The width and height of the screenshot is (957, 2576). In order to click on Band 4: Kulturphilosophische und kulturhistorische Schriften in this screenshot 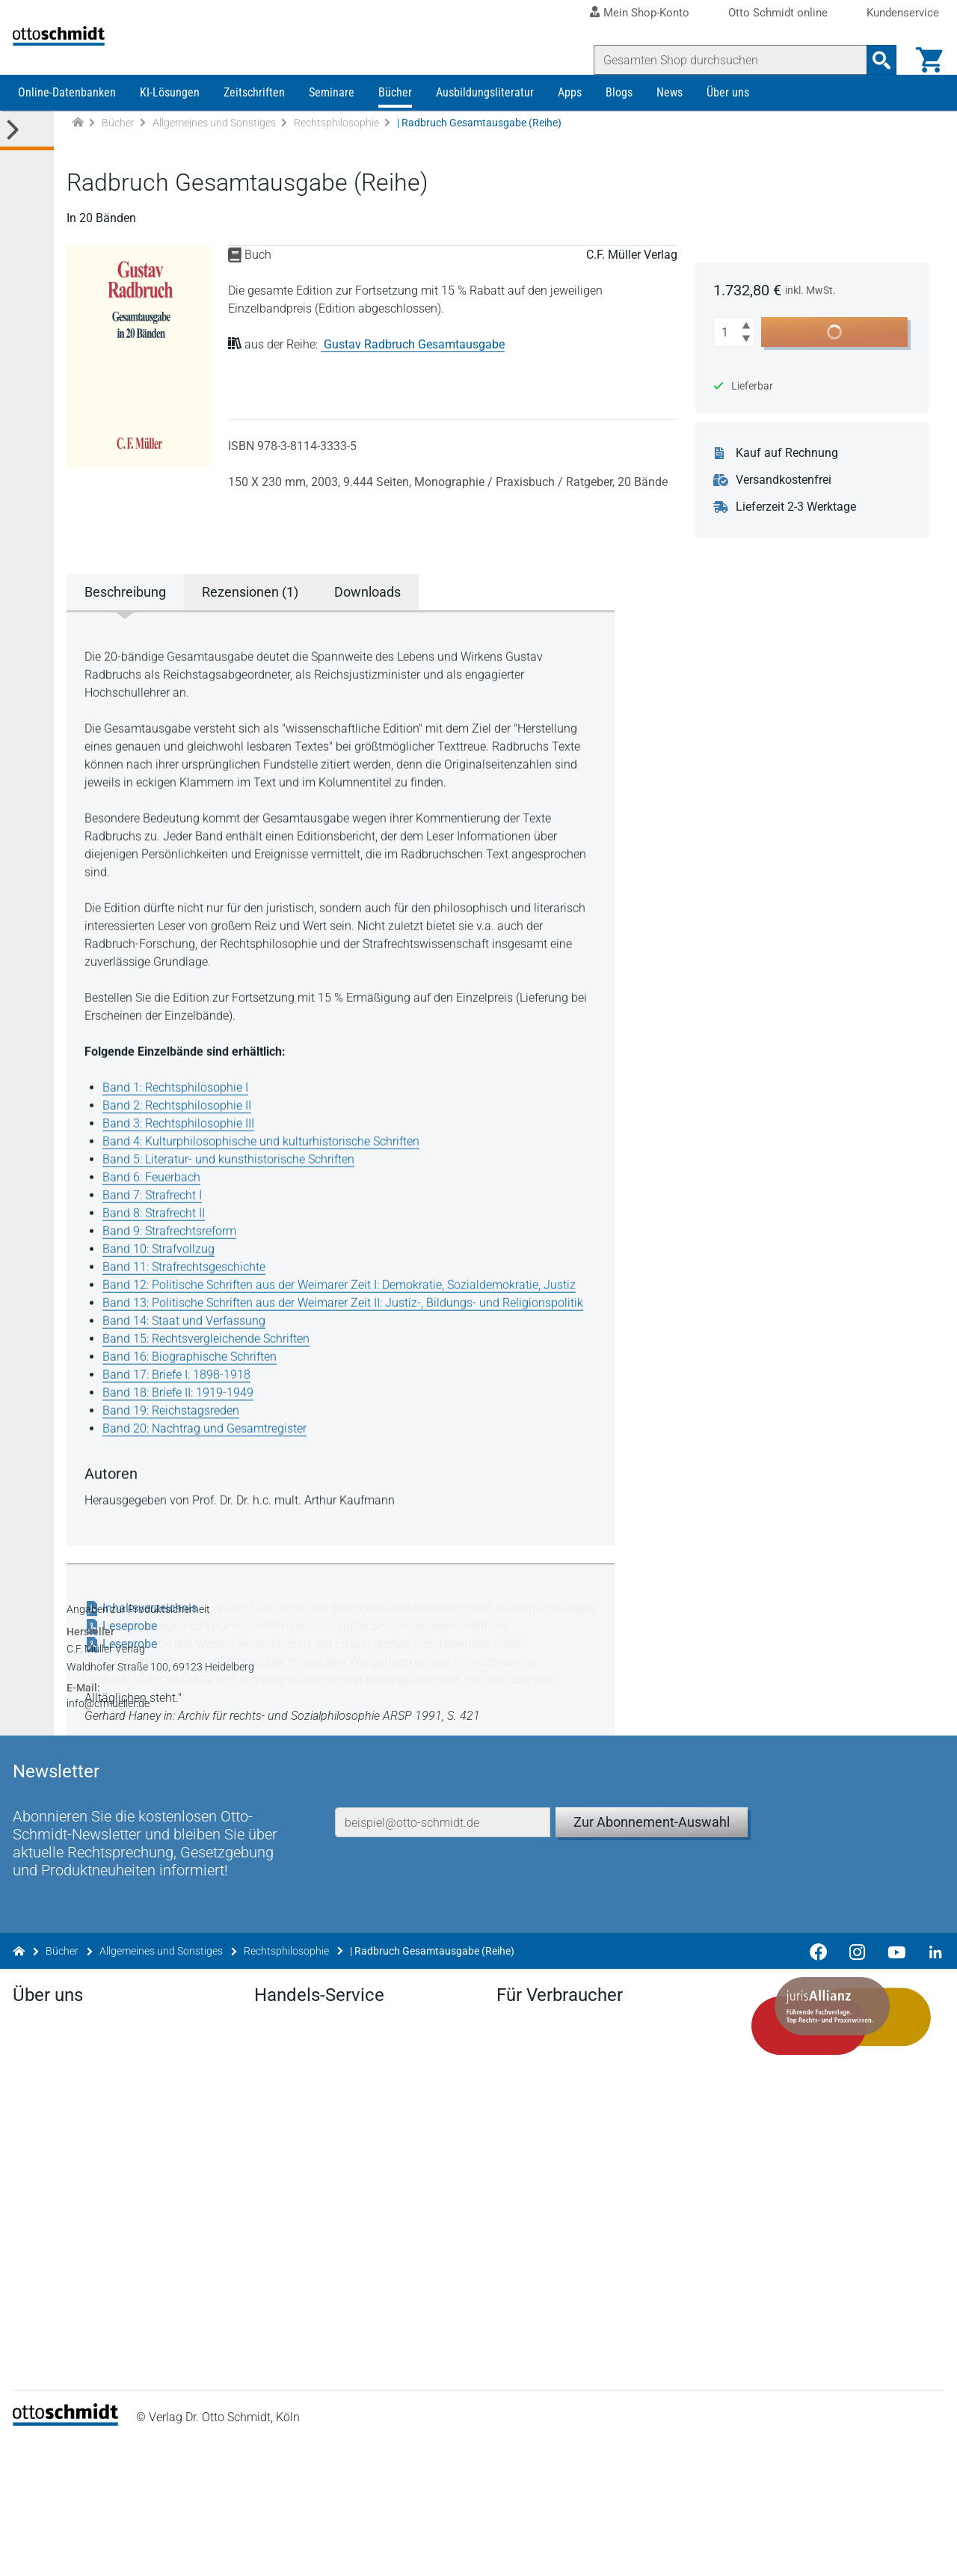, I will do `click(266, 1172)`.